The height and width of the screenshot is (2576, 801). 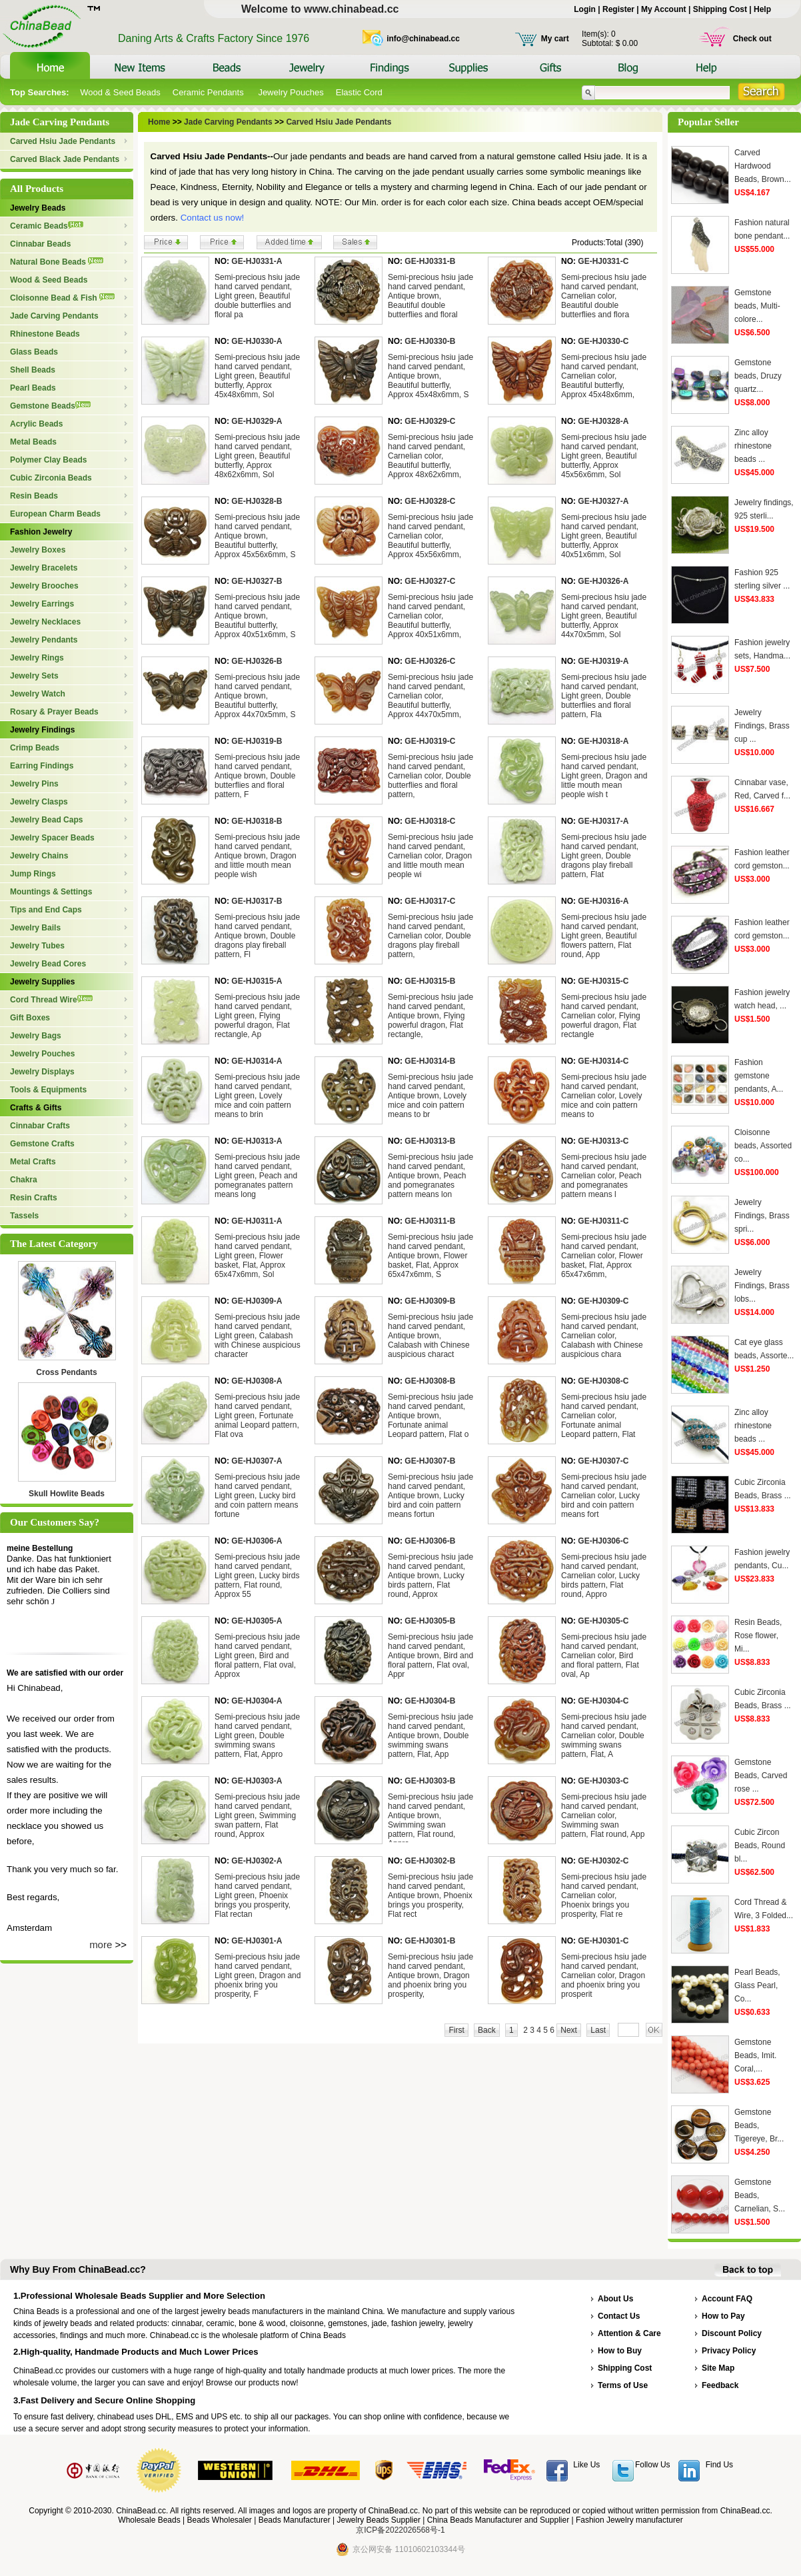 I want to click on Semi-precious hsiu jade hand carved pendant, Antique brown, Dragon and phoenix bring you prosperity,, so click(x=430, y=1975).